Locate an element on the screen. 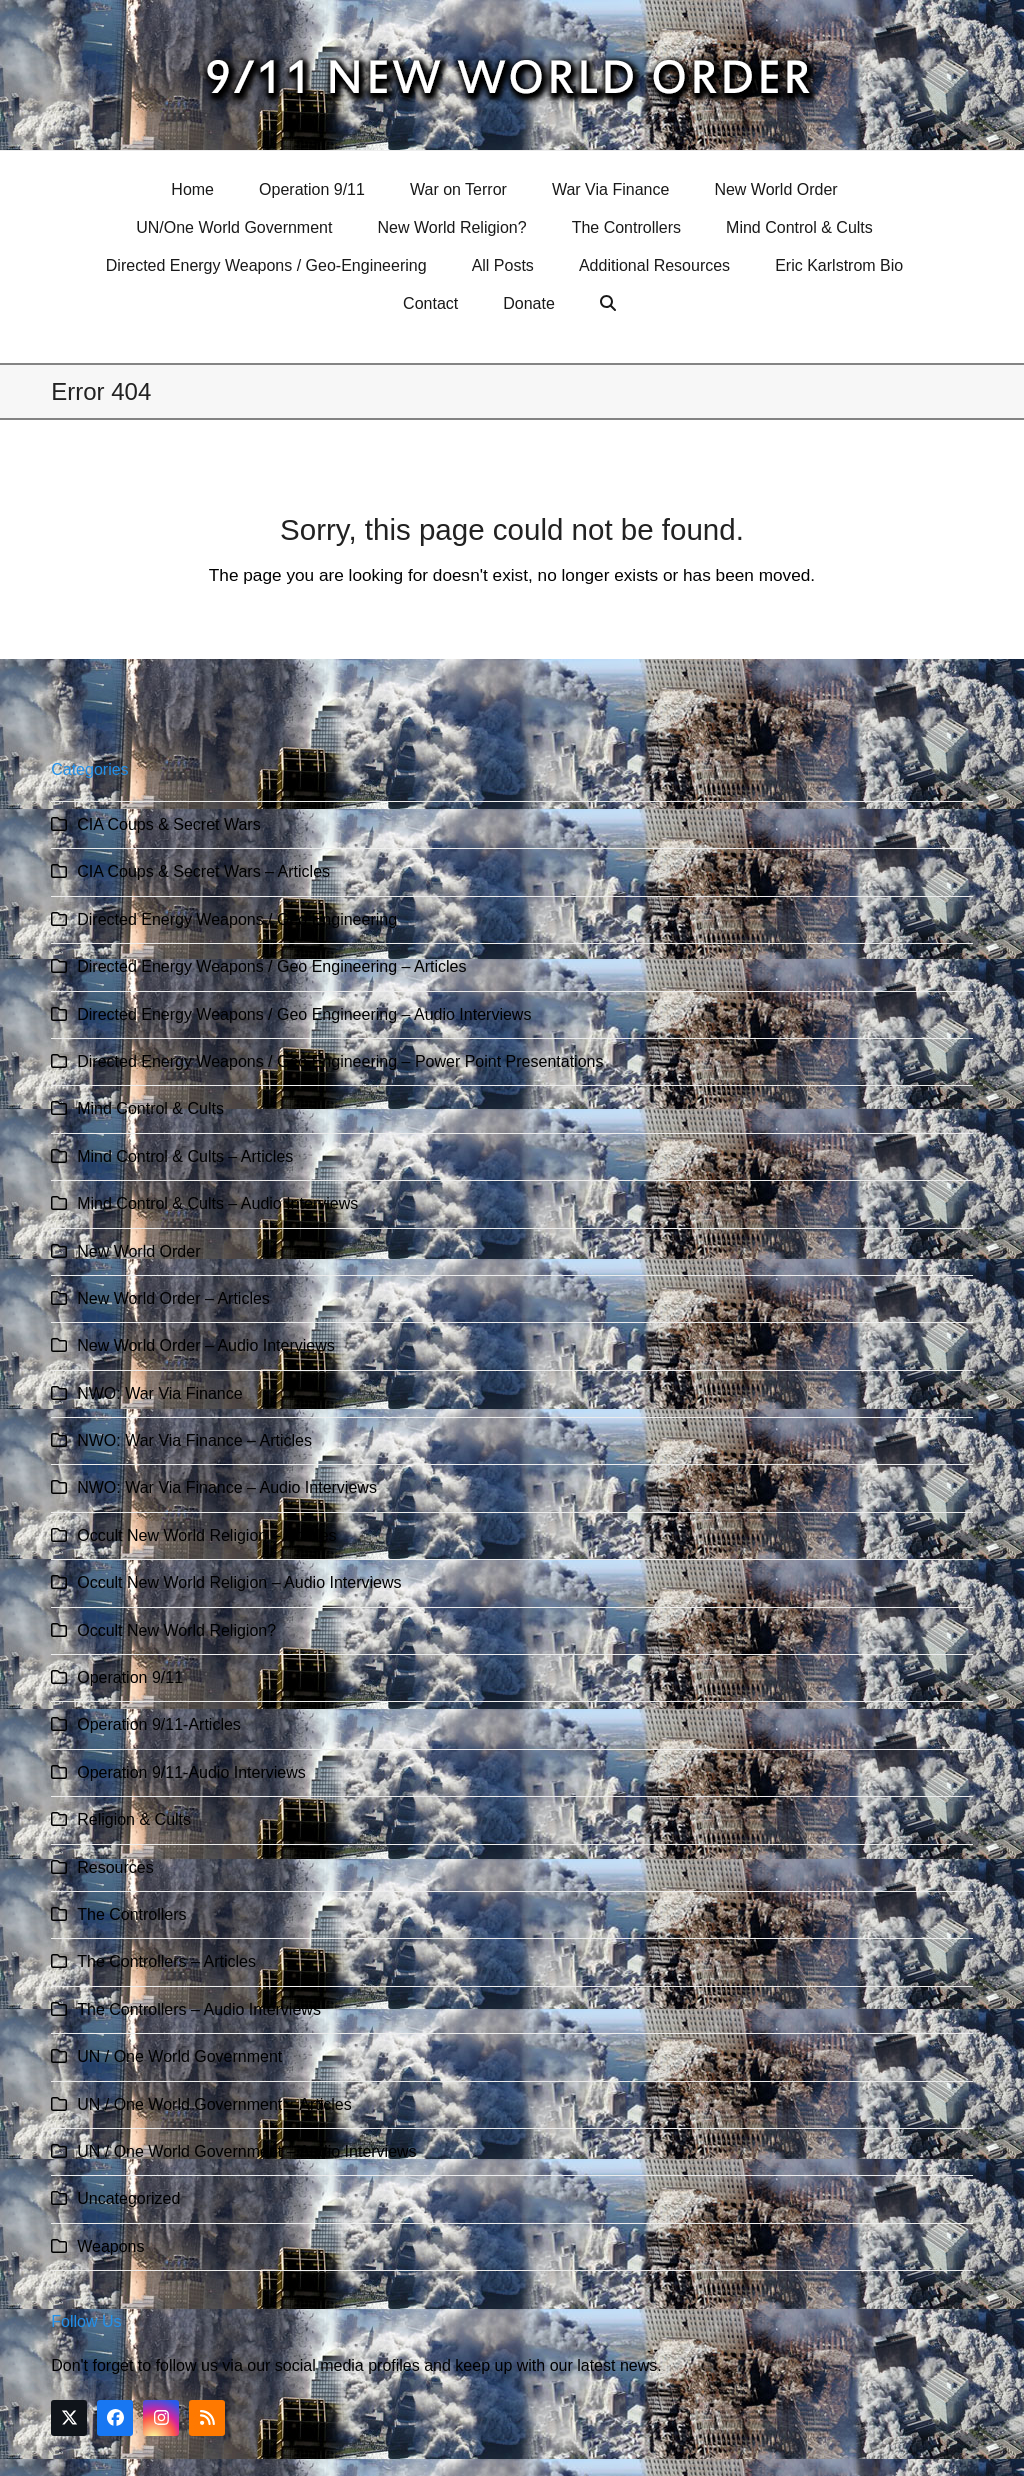  Mind Control & Cults – Audio Interviews is located at coordinates (217, 1203).